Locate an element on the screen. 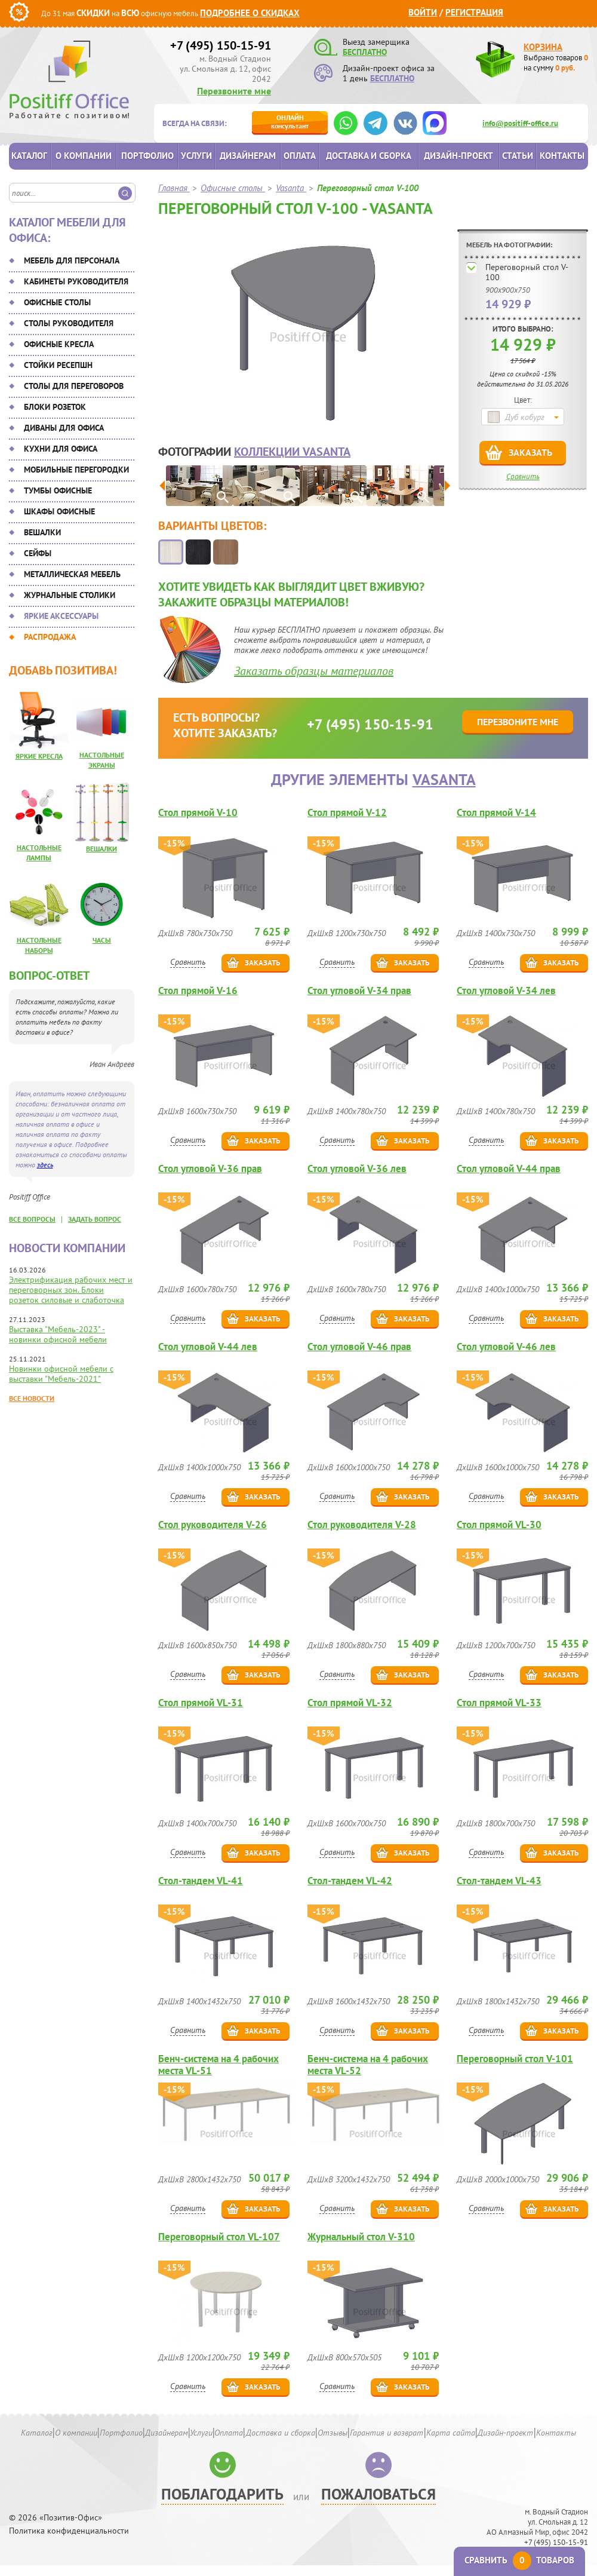 Image resolution: width=597 pixels, height=2576 pixels. Контакты is located at coordinates (562, 155).